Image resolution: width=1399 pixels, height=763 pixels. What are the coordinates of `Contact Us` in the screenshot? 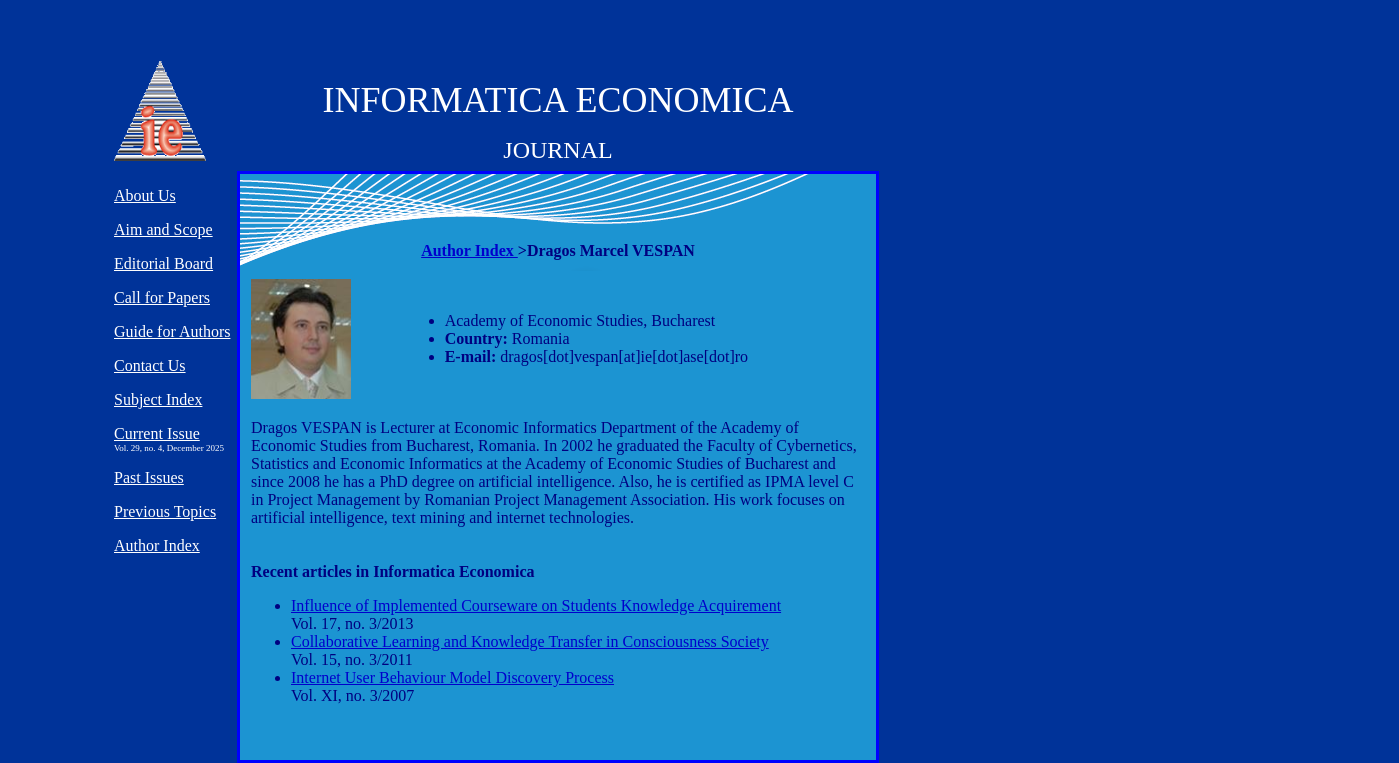 It's located at (150, 365).